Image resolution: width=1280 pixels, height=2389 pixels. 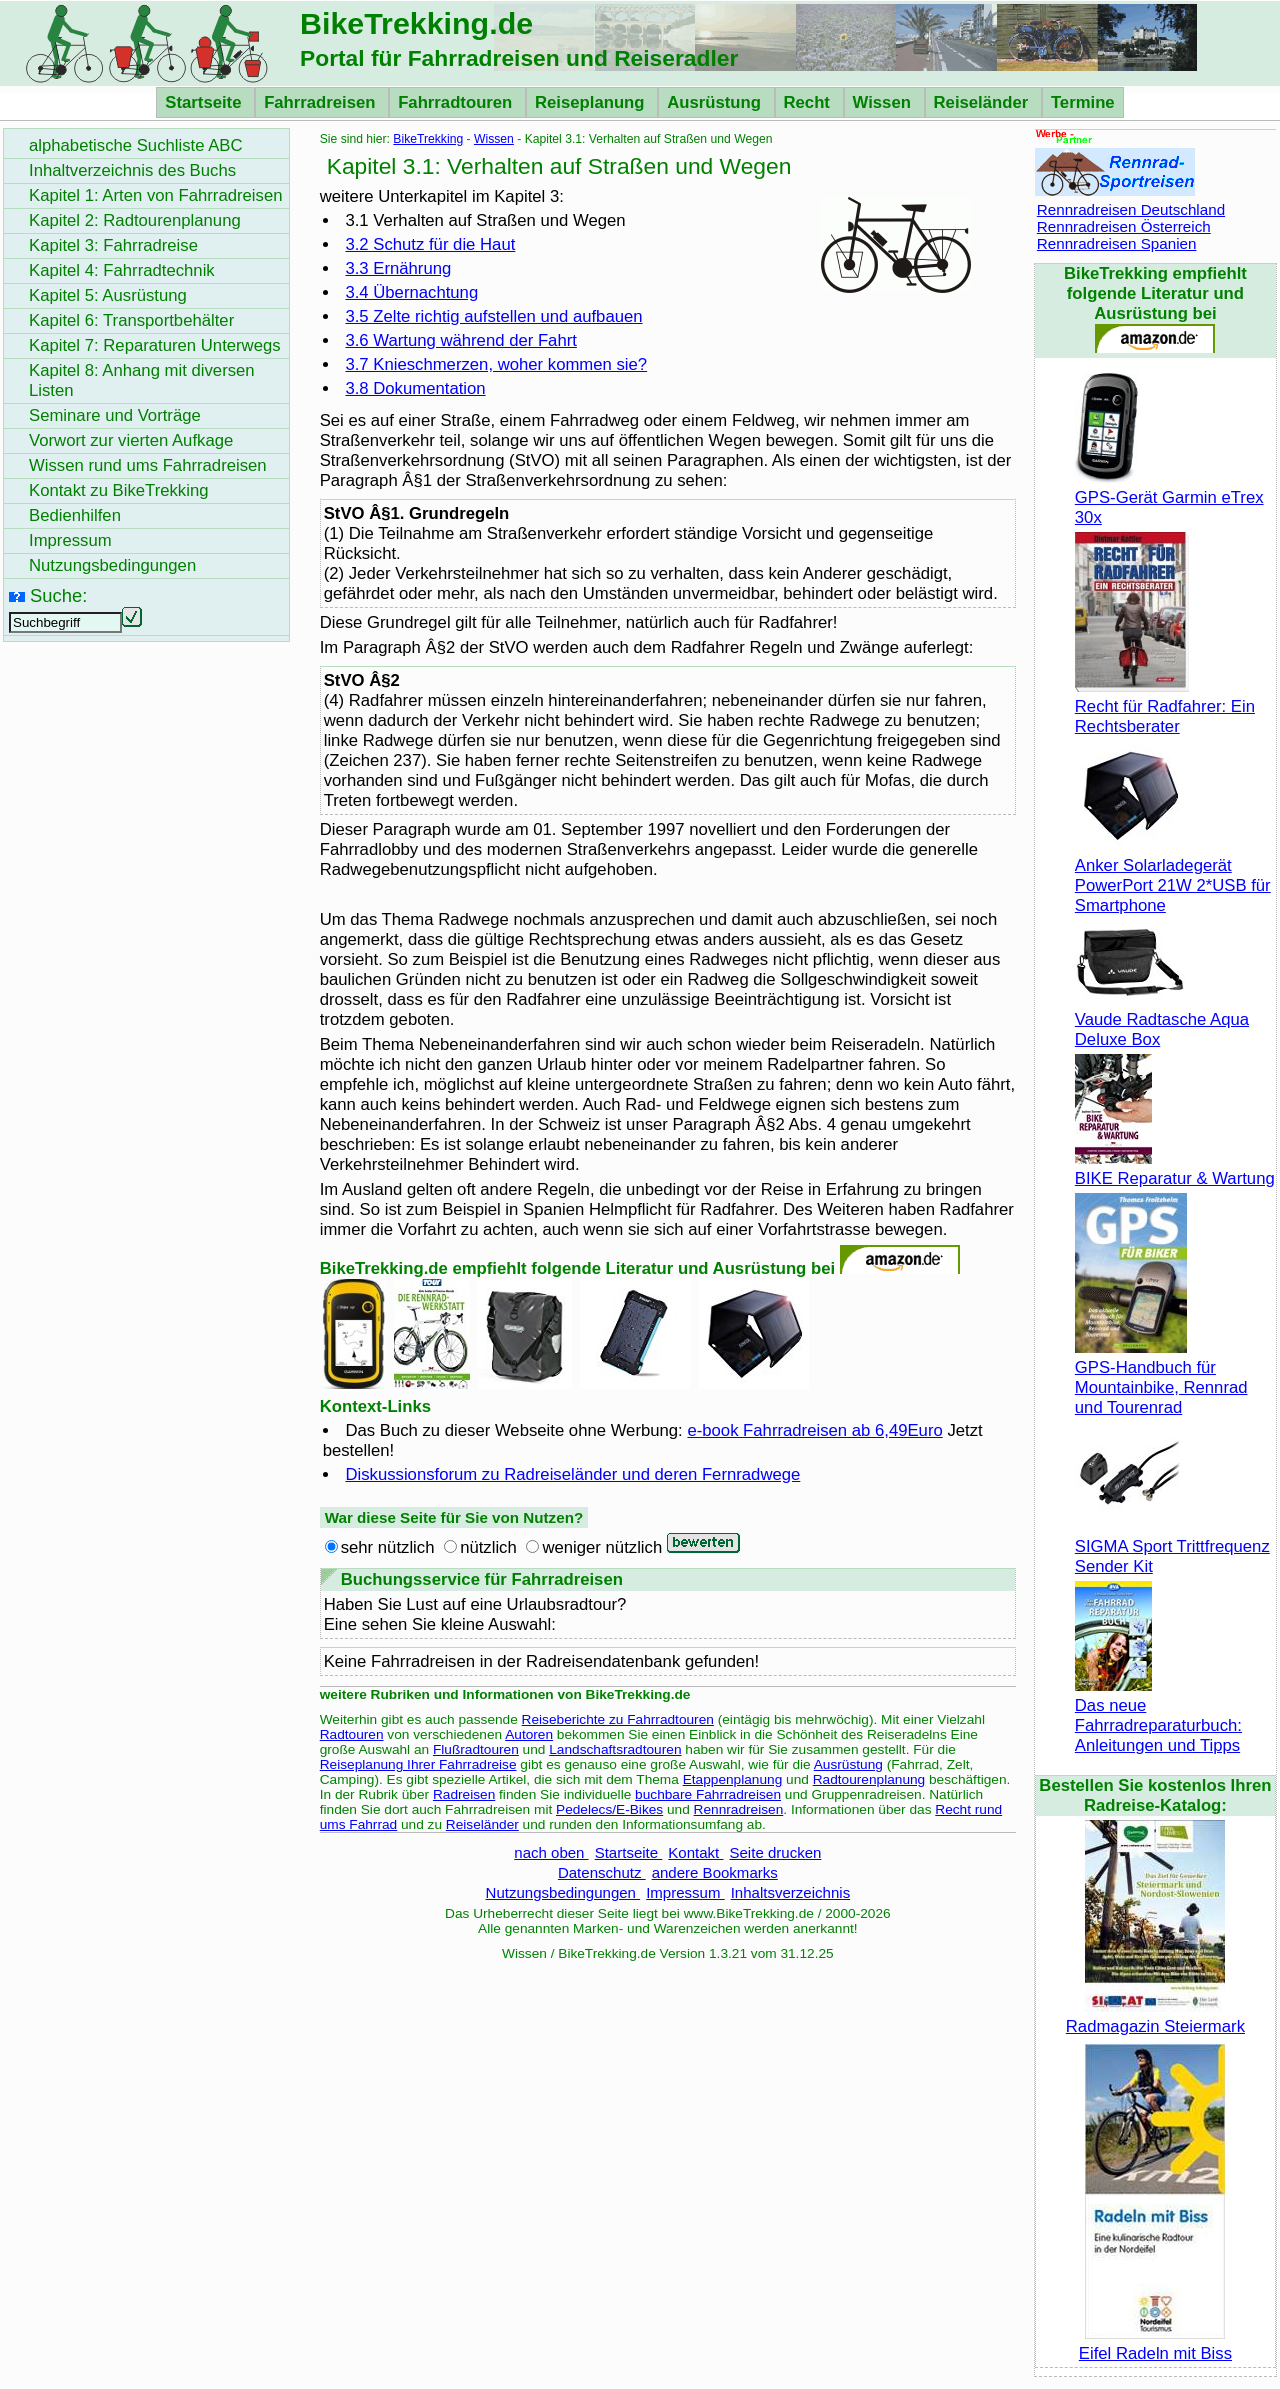 I want to click on Datenschutz, so click(x=602, y=1872).